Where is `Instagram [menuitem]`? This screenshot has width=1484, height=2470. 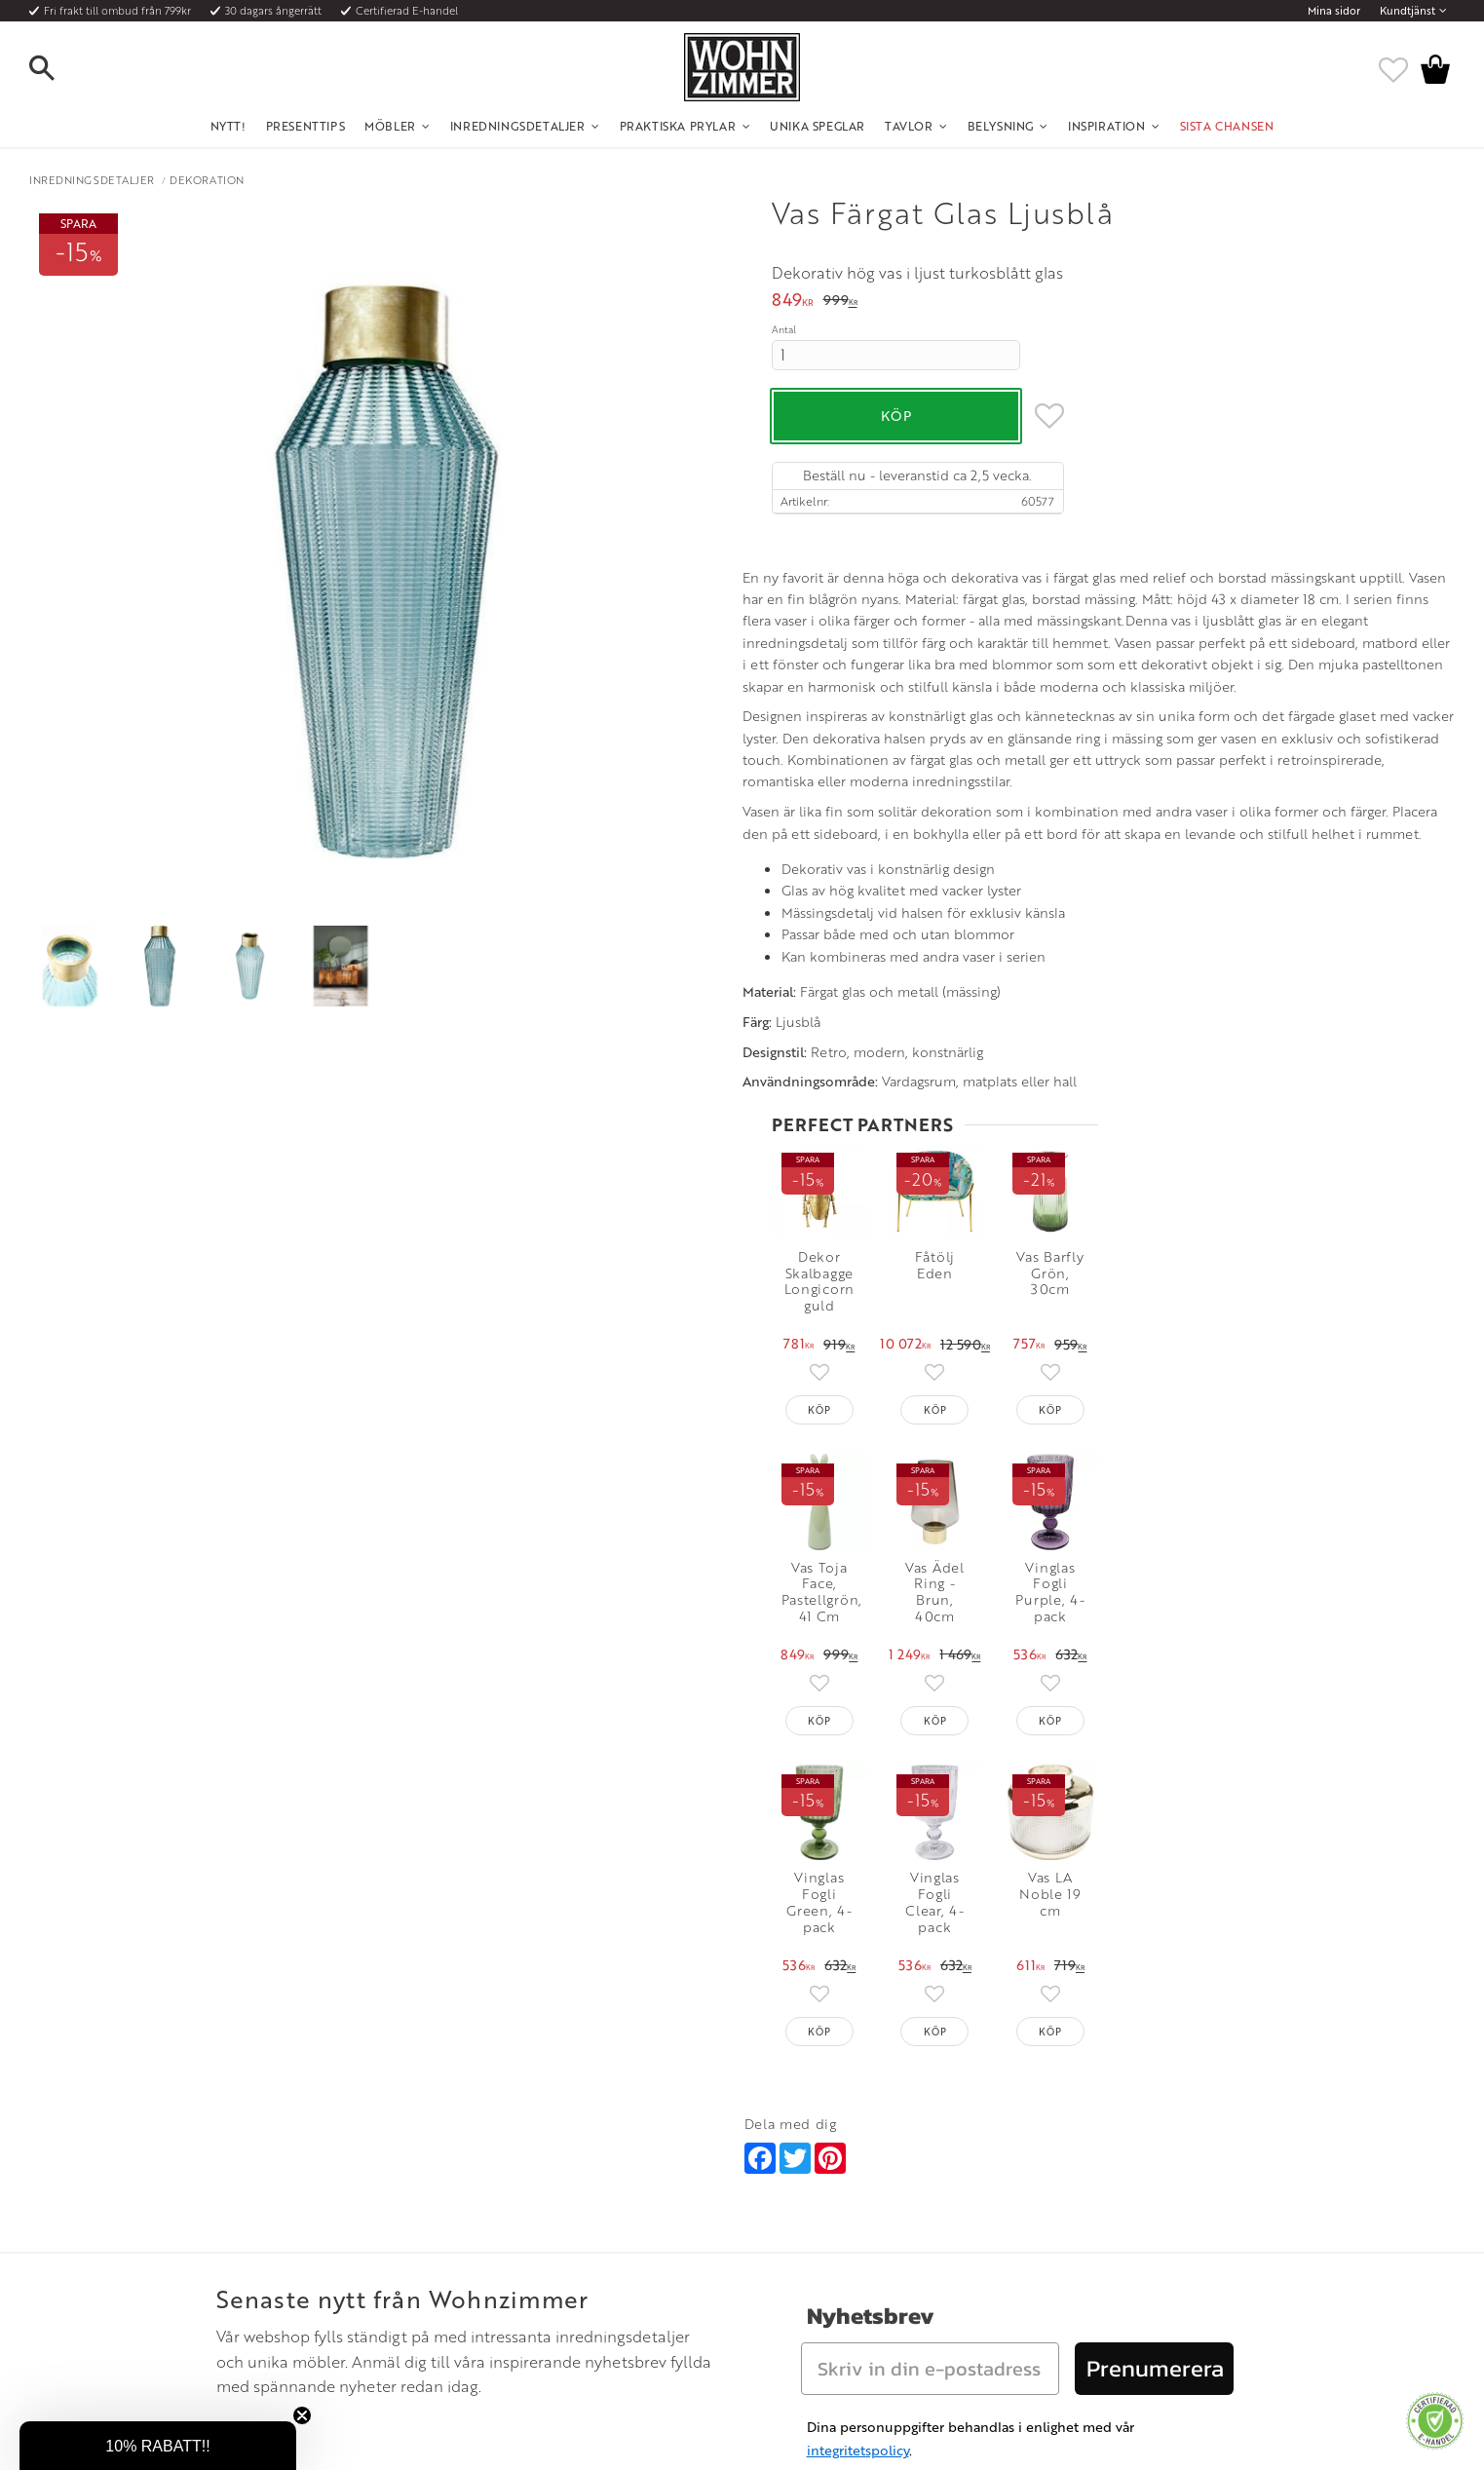 Instagram [menuitem] is located at coordinates (1065, 2192).